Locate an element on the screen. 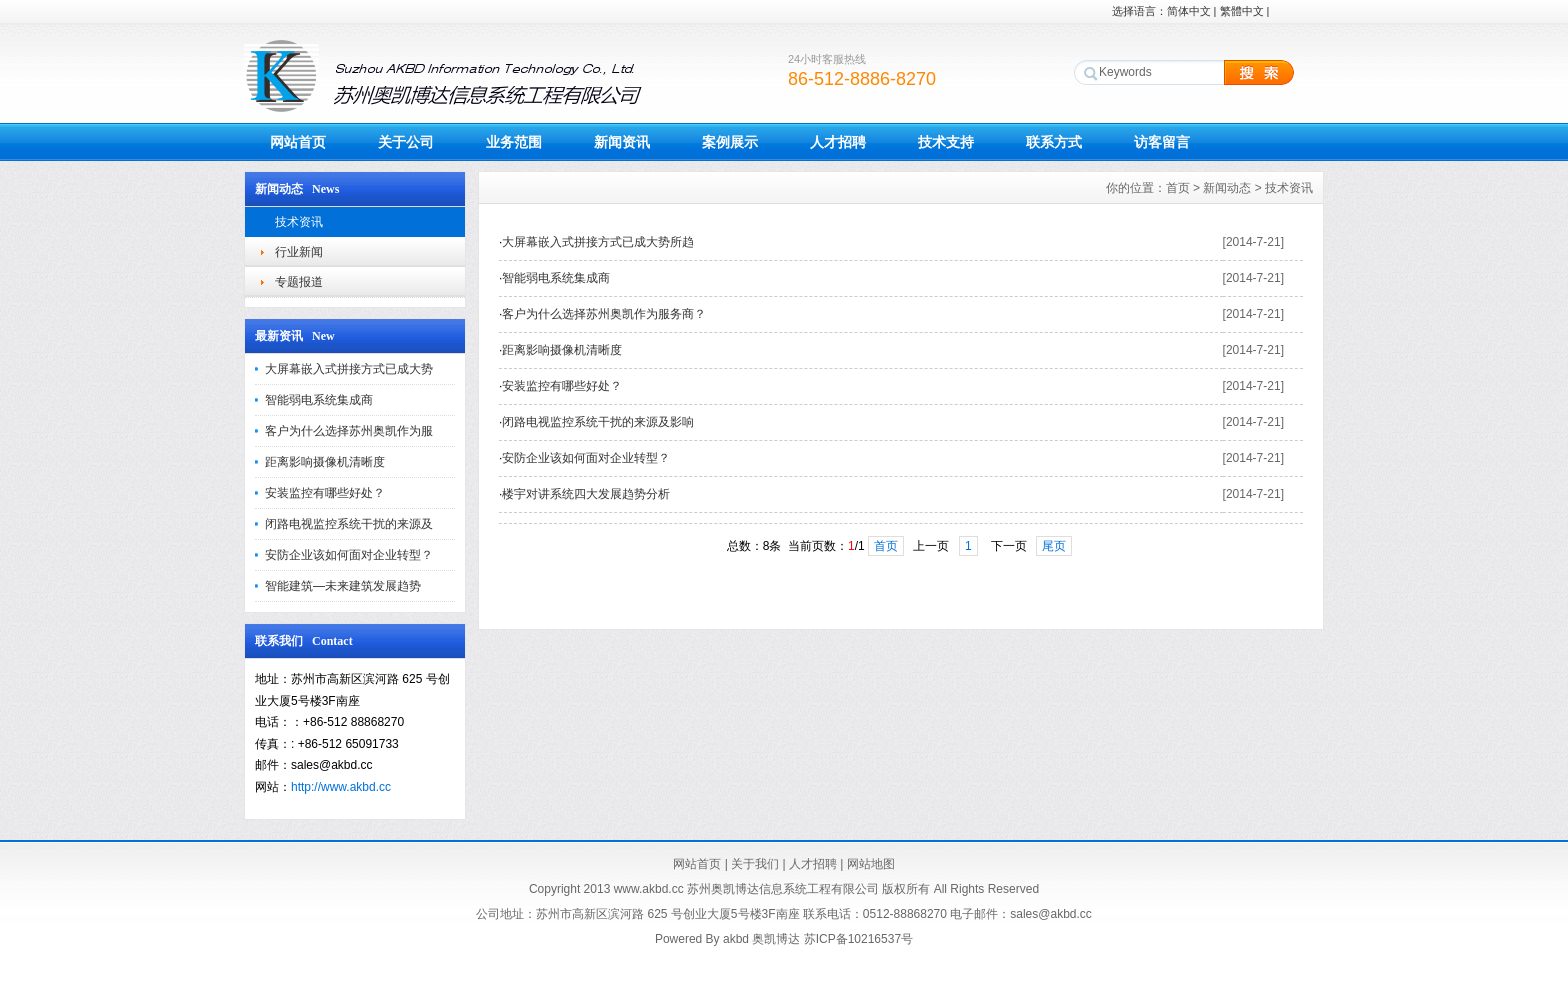  关于我们 is located at coordinates (755, 864).